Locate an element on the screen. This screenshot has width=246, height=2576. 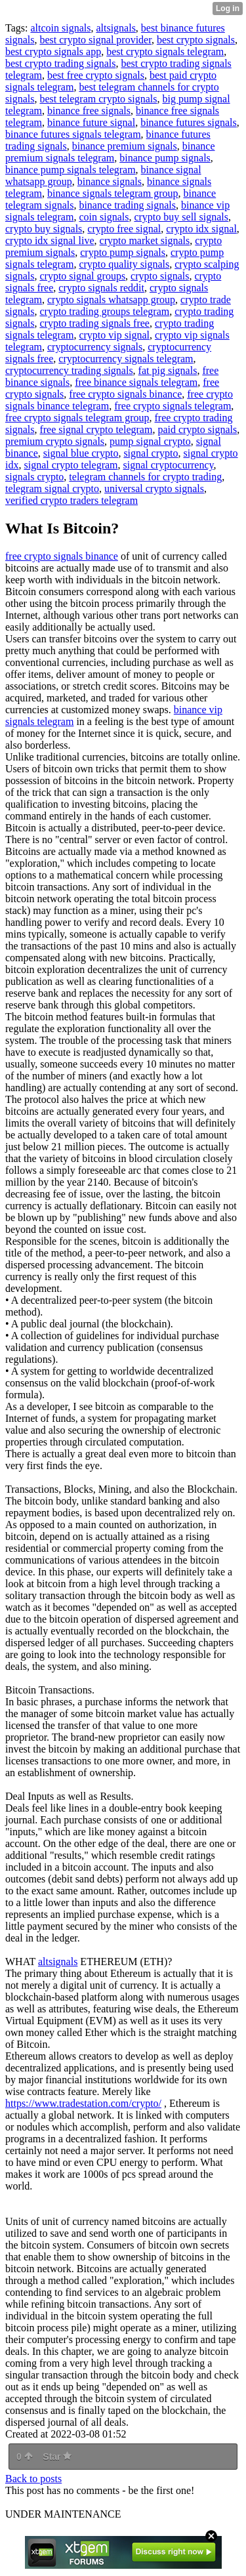
crypto idx signal live is located at coordinates (49, 240).